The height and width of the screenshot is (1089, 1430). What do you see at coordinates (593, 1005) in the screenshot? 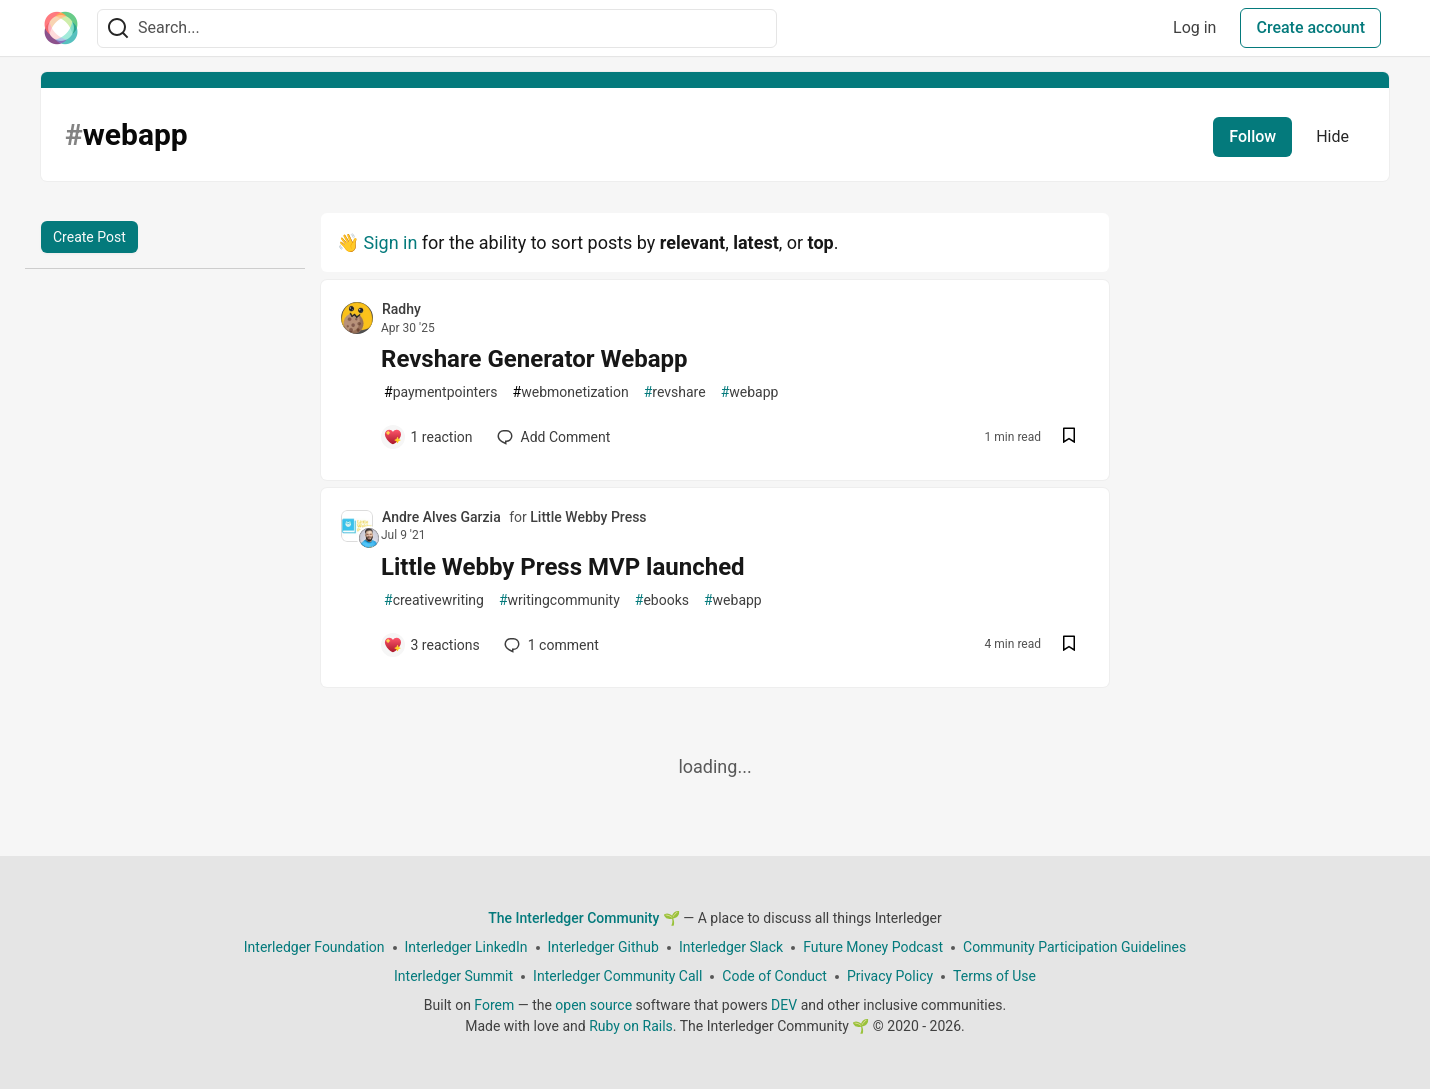
I see `open source` at bounding box center [593, 1005].